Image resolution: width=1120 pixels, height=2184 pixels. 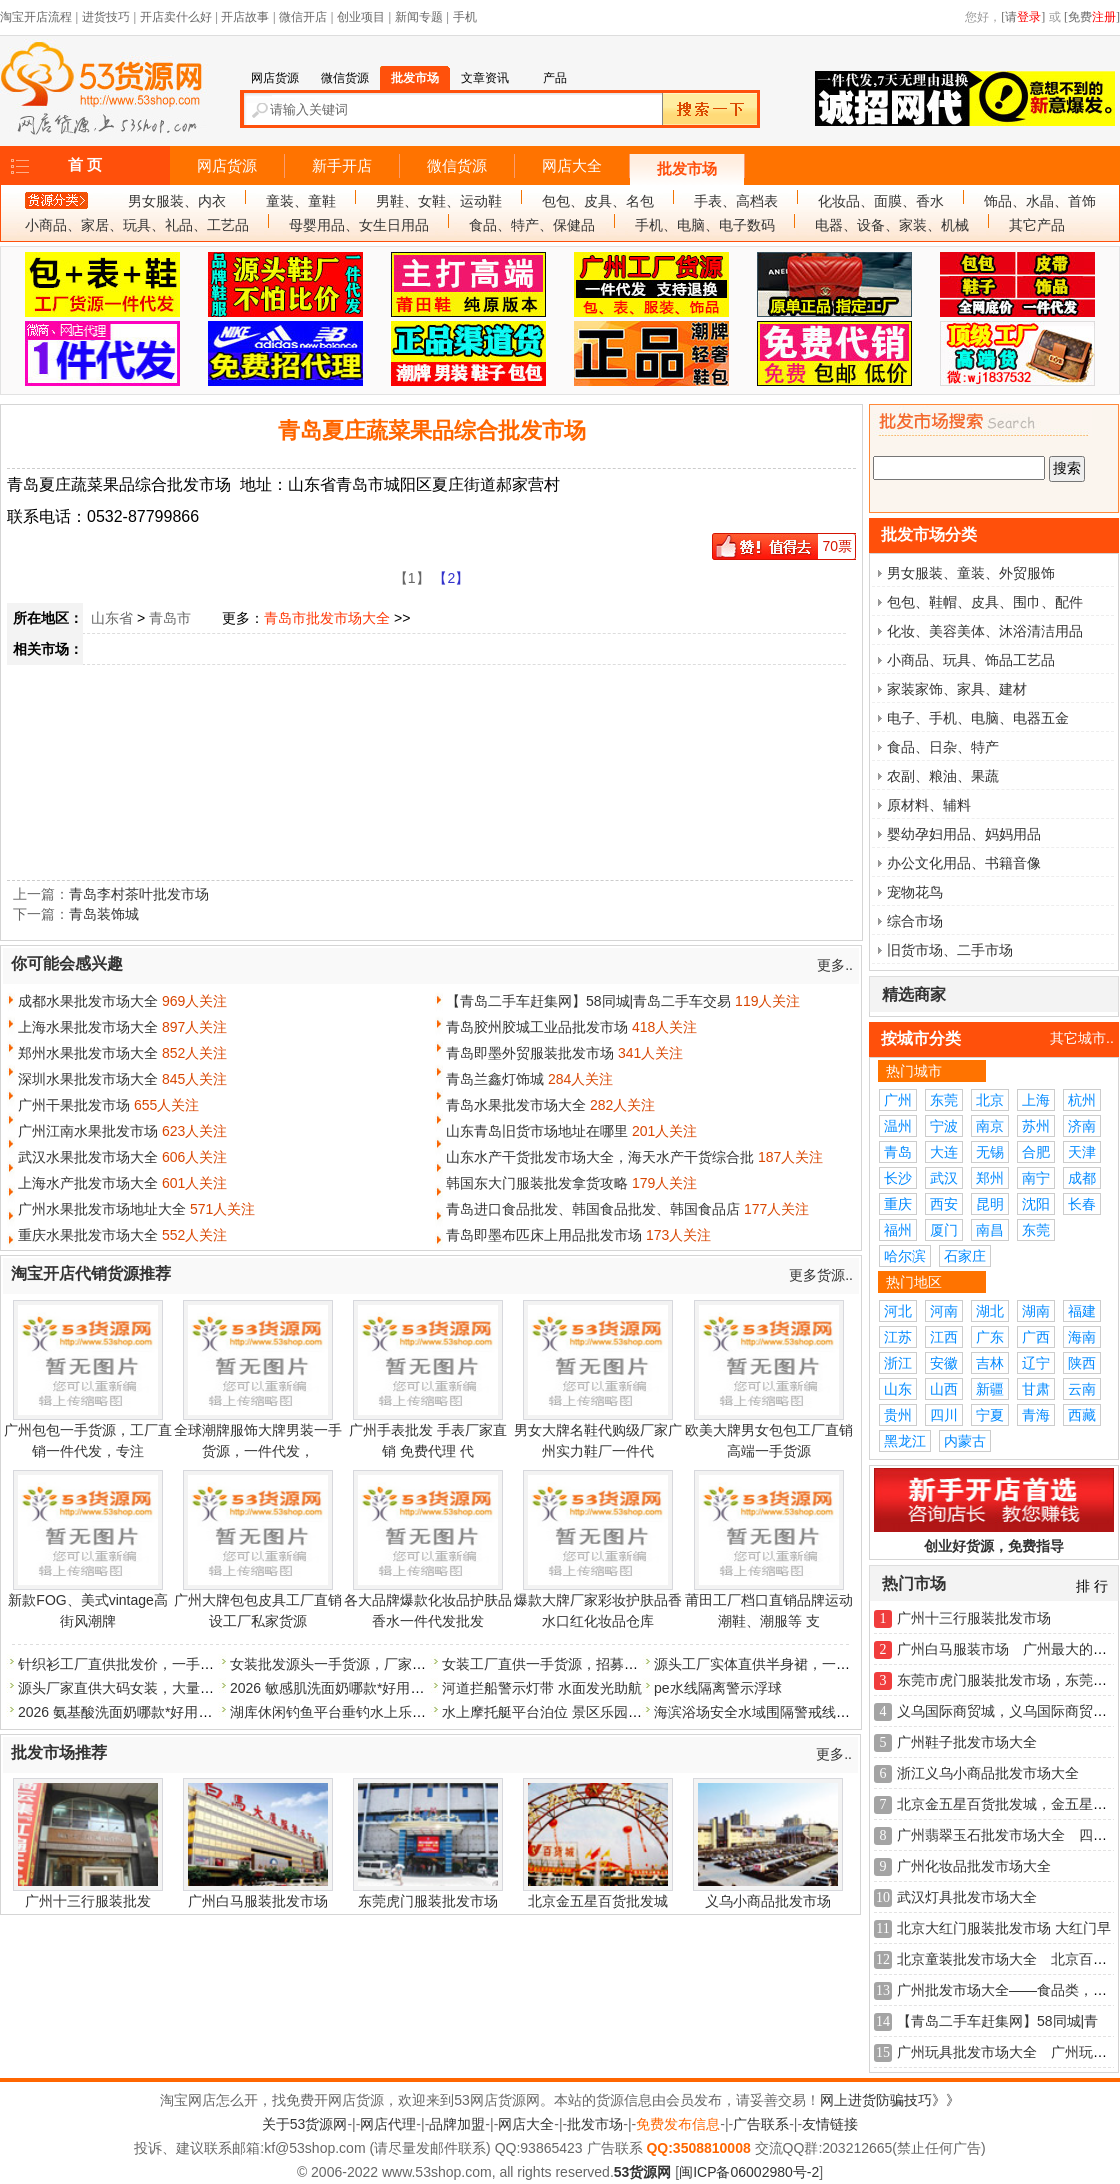 What do you see at coordinates (1082, 1389) in the screenshot?
I see `云南` at bounding box center [1082, 1389].